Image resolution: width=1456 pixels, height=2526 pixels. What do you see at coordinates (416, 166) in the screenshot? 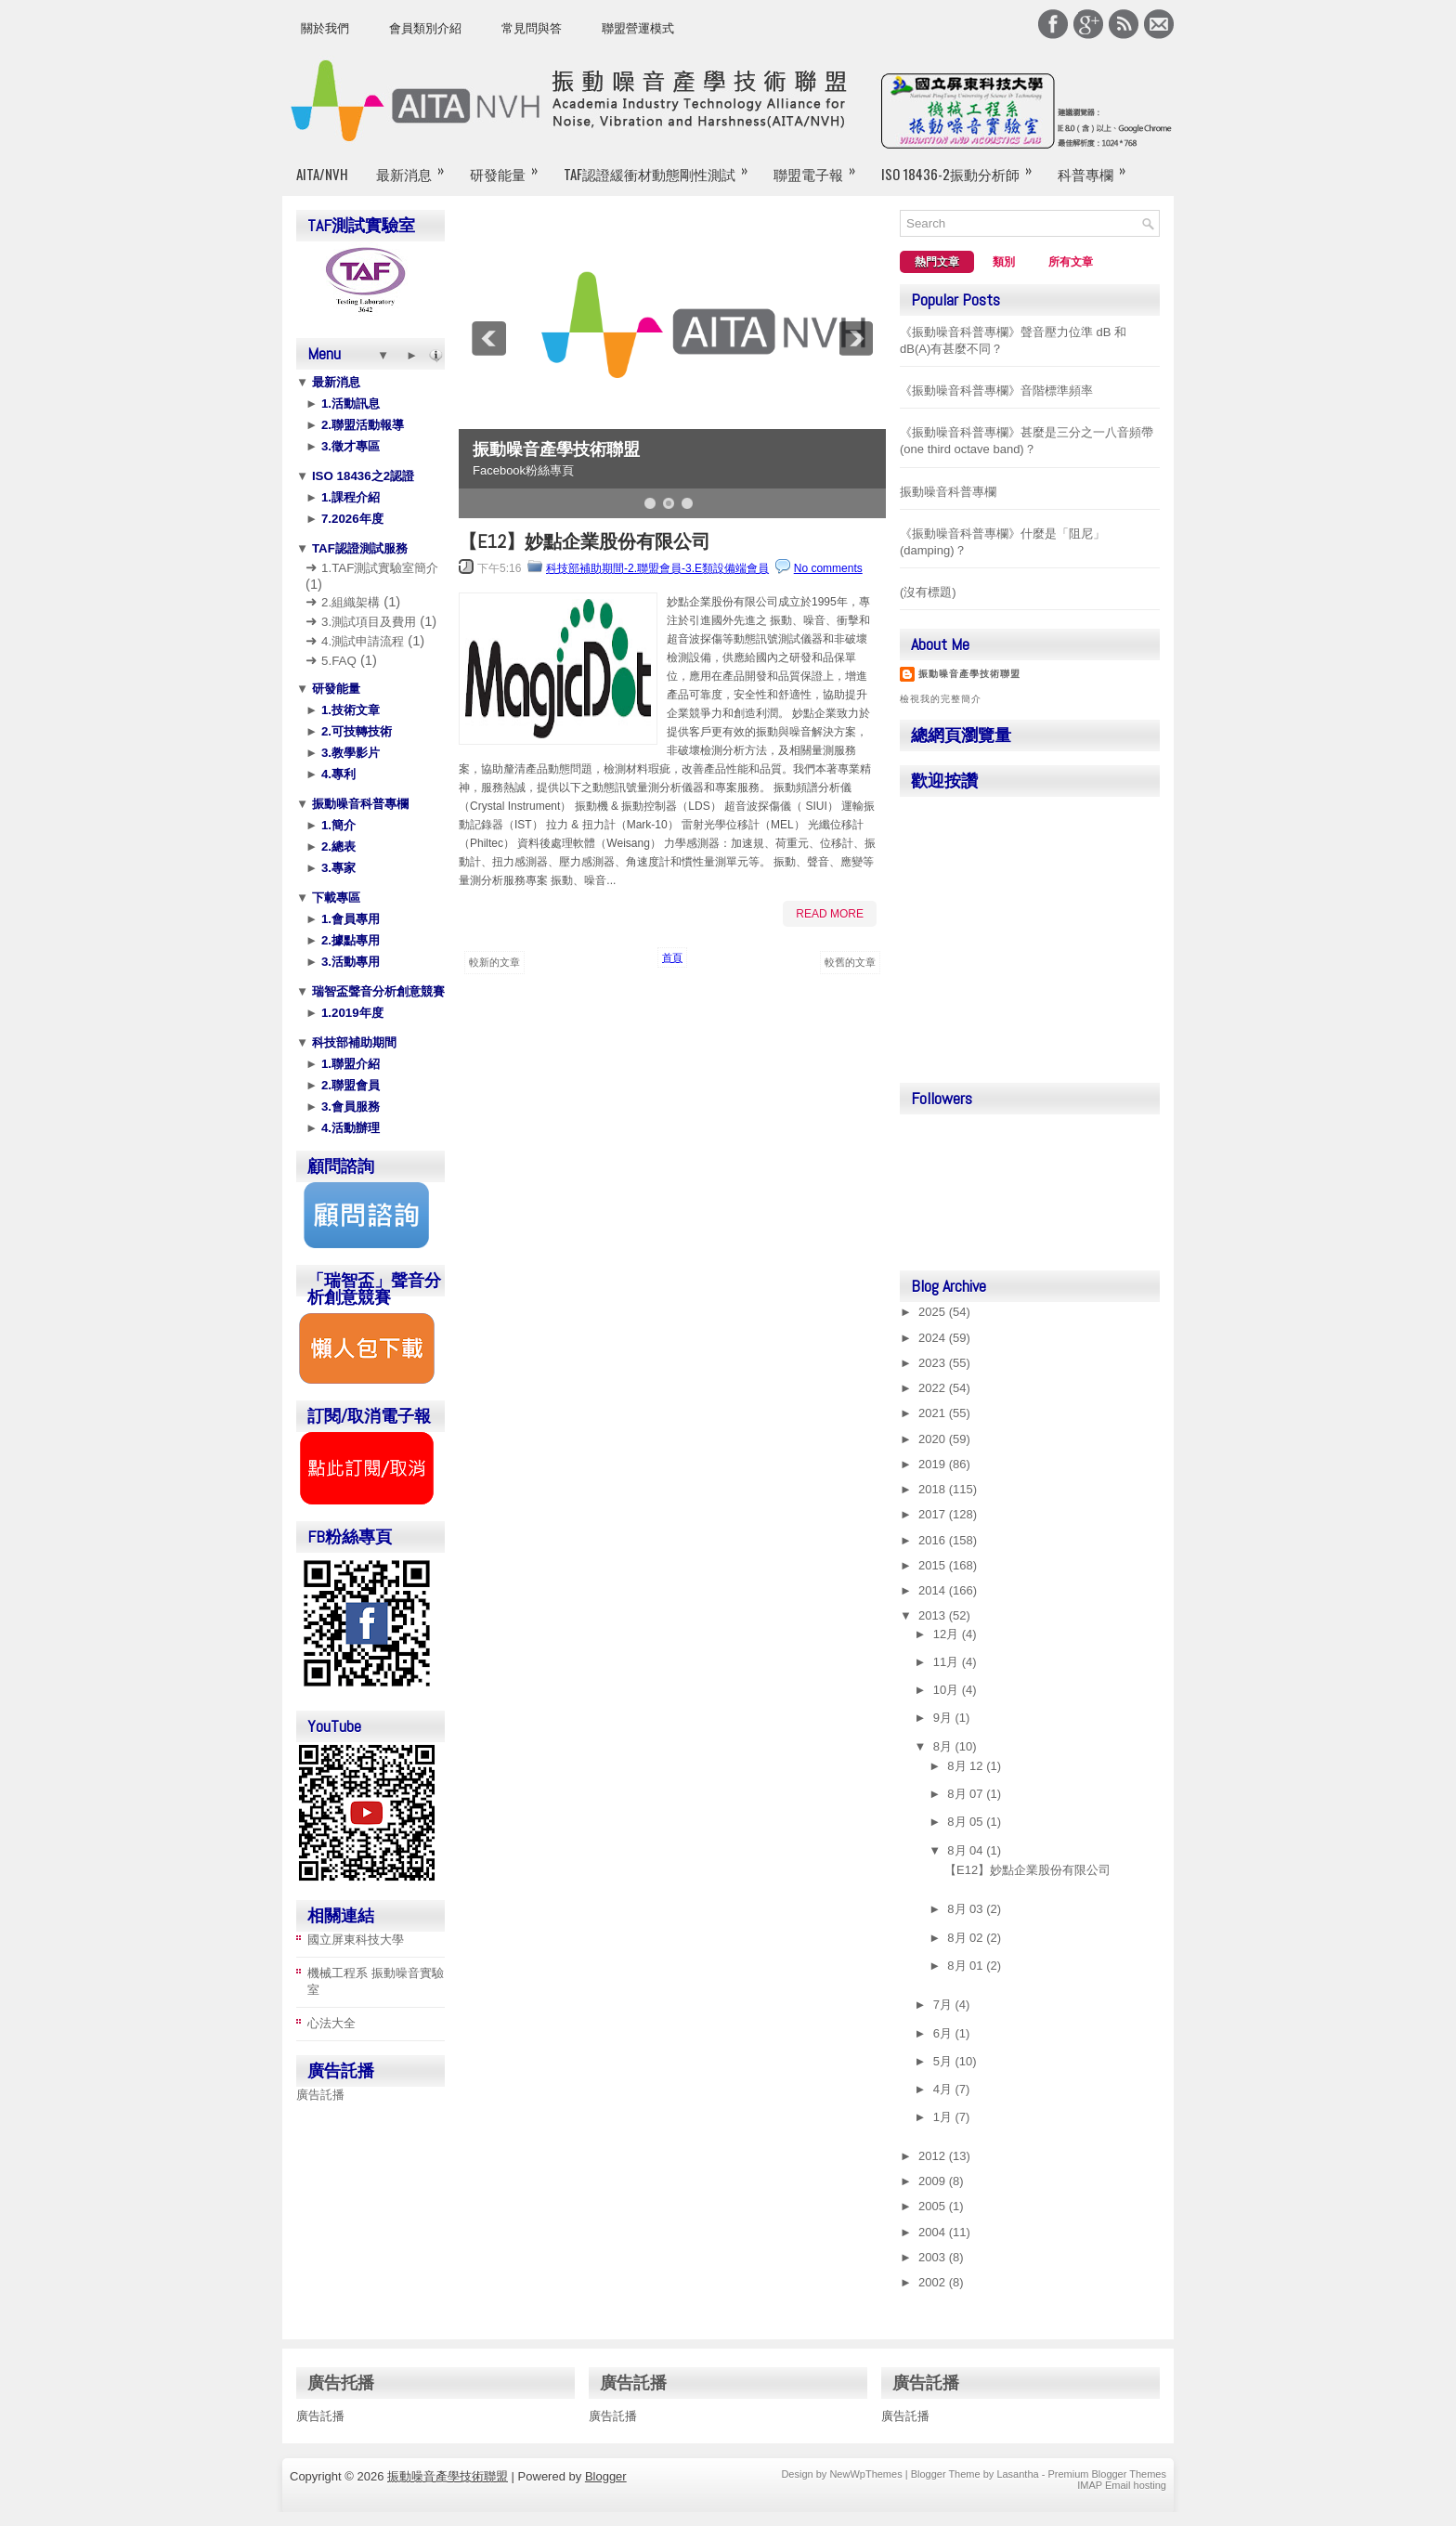
I see `最新消息` at bounding box center [416, 166].